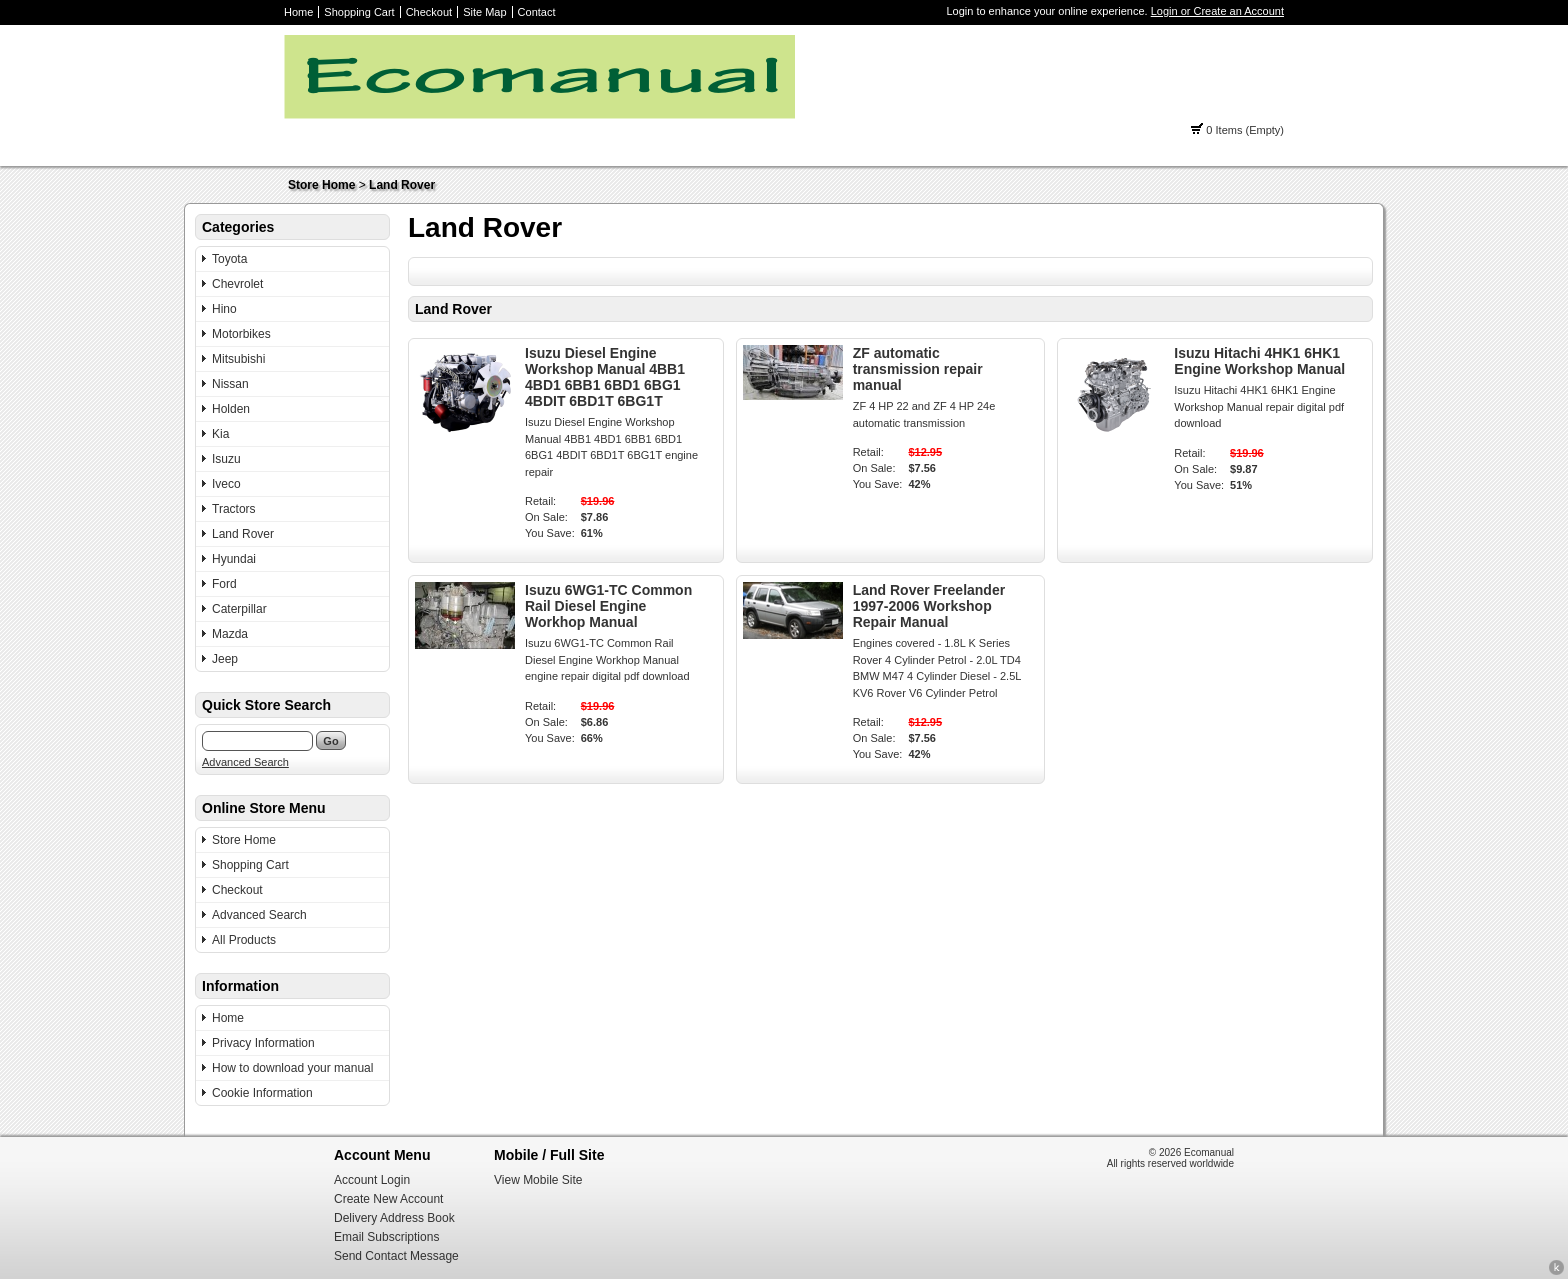 This screenshot has height=1279, width=1568. I want to click on Caterpillar, so click(239, 609).